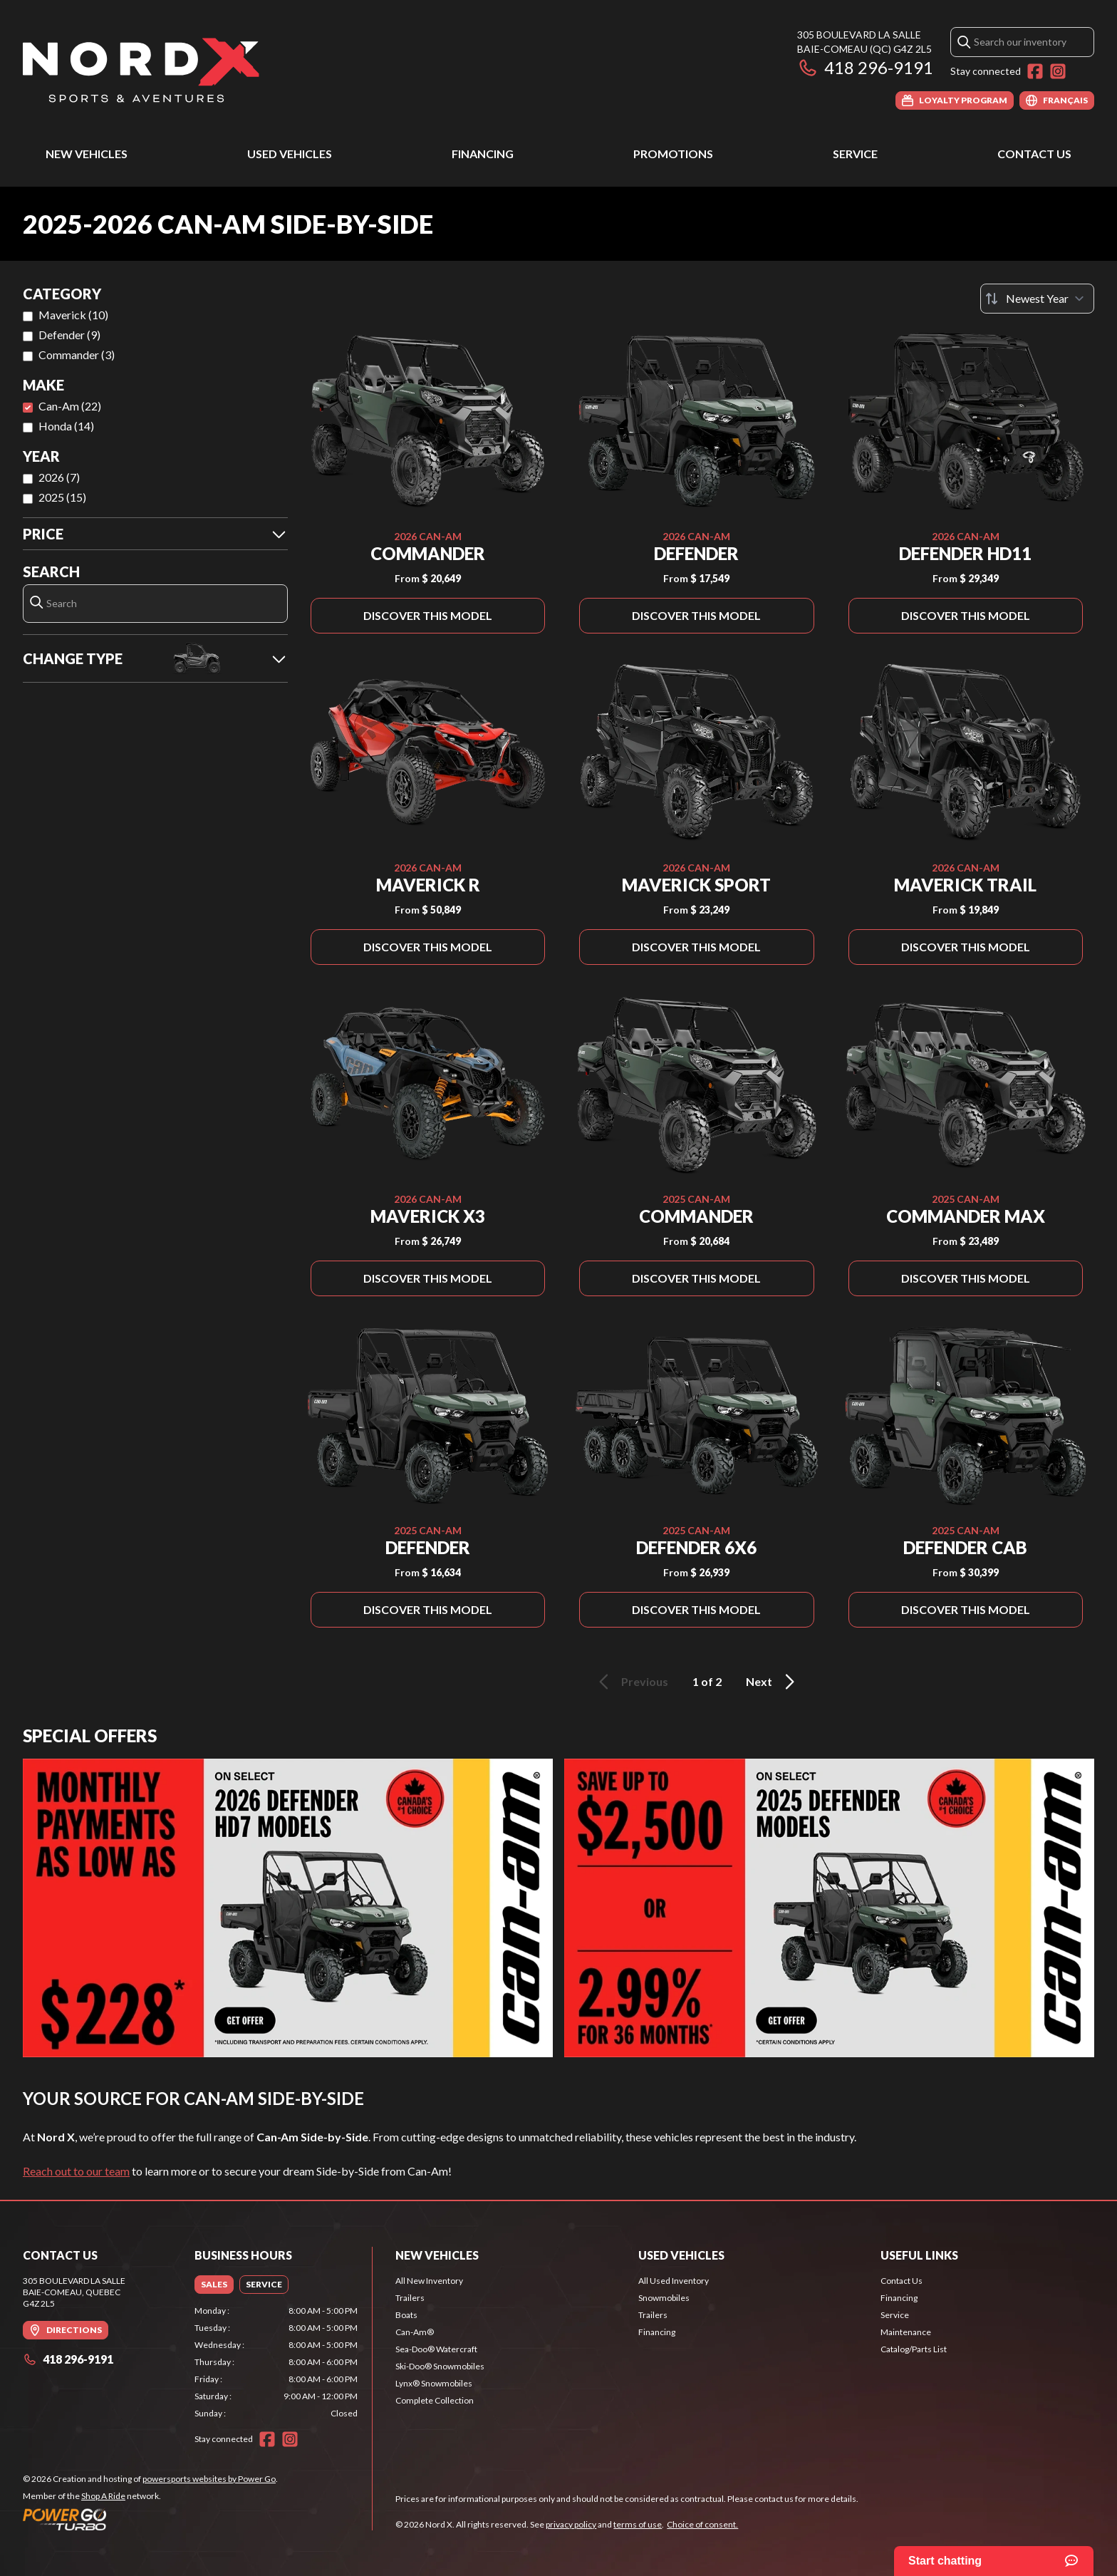 This screenshot has width=1117, height=2576. What do you see at coordinates (76, 354) in the screenshot?
I see `Commander (3)` at bounding box center [76, 354].